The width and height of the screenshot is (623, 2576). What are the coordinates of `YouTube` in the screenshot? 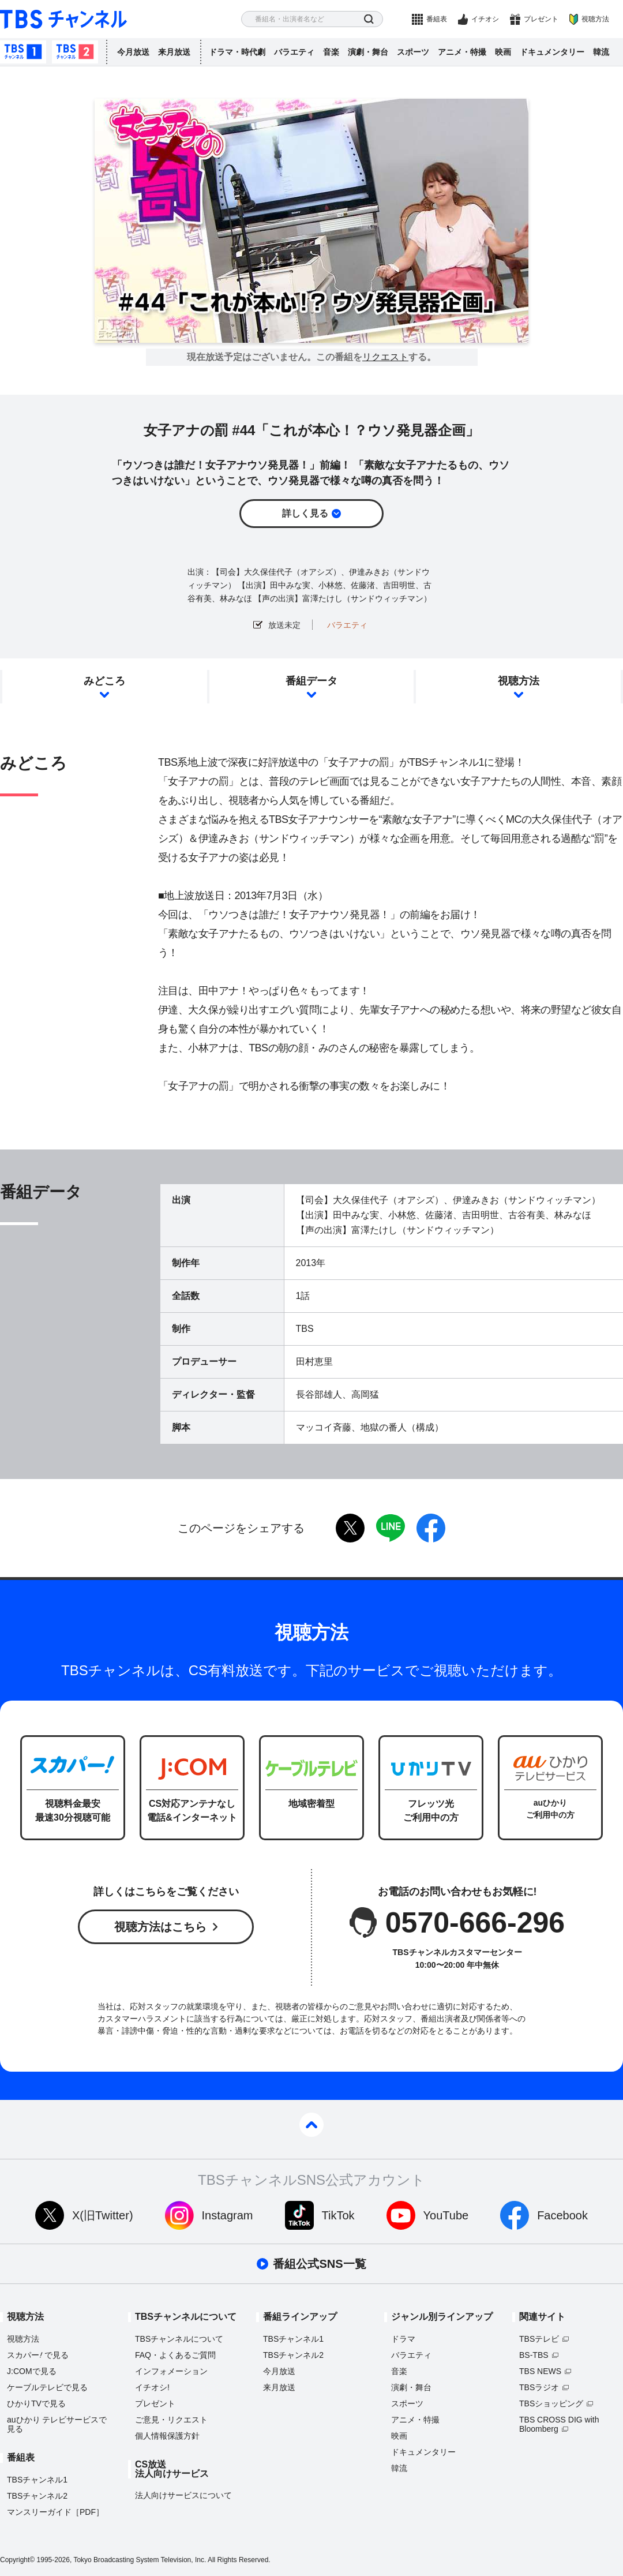 It's located at (446, 2215).